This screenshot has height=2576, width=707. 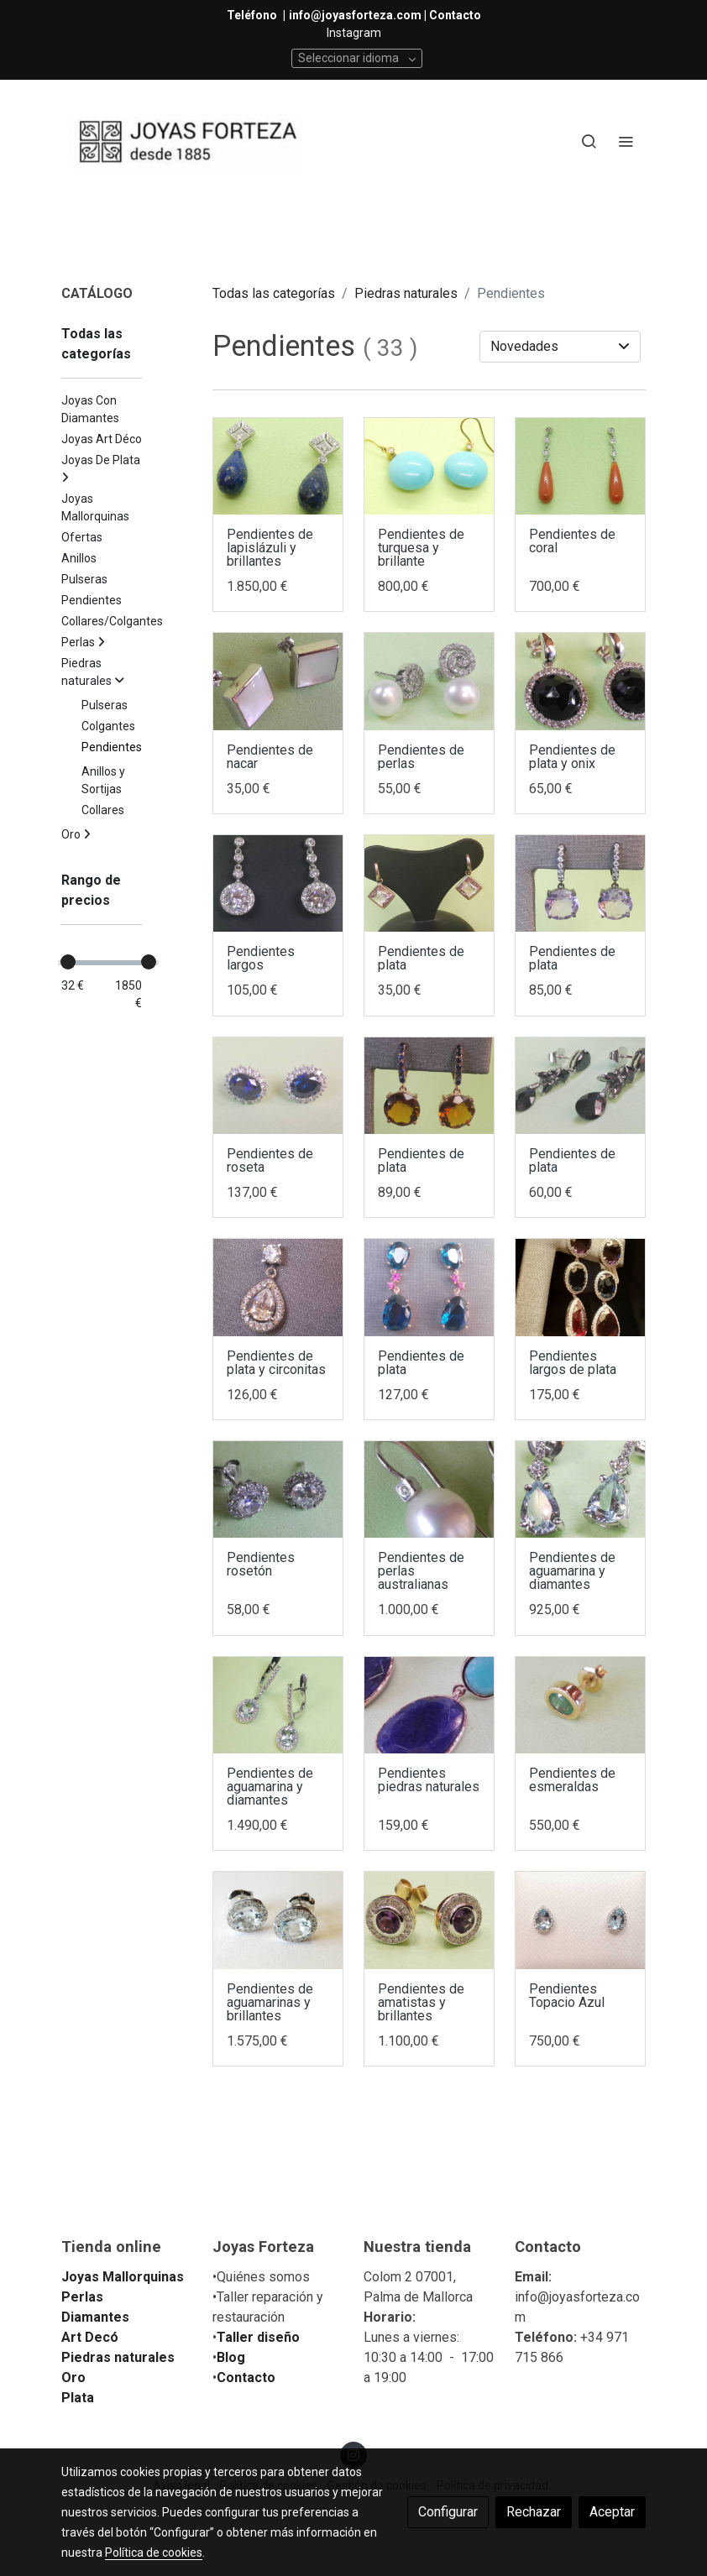 What do you see at coordinates (429, 1920) in the screenshot?
I see `[link sobre imagen IMG 20180327 191736]` at bounding box center [429, 1920].